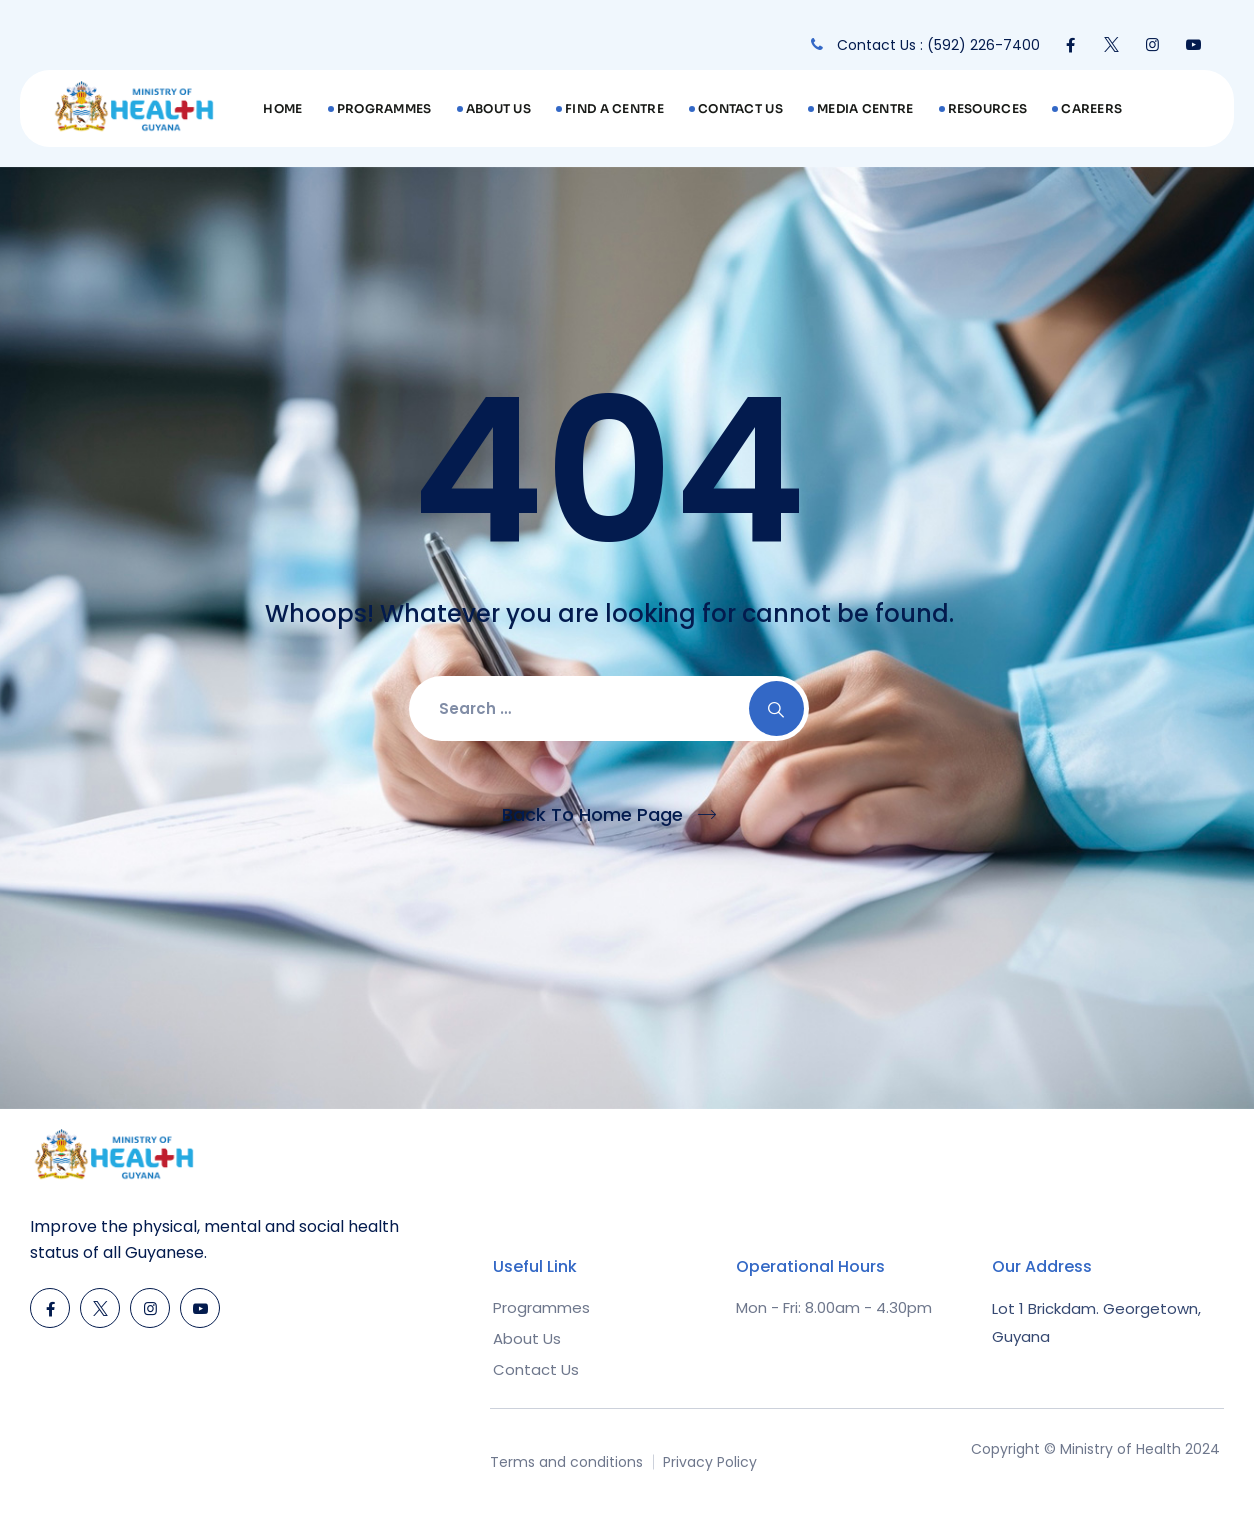 Image resolution: width=1254 pixels, height=1515 pixels. What do you see at coordinates (740, 108) in the screenshot?
I see `Contact Us` at bounding box center [740, 108].